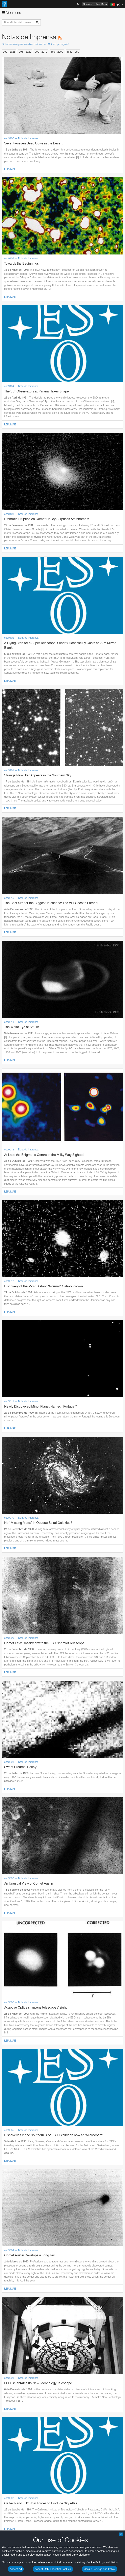  I want to click on Firefox, so click(15, 736).